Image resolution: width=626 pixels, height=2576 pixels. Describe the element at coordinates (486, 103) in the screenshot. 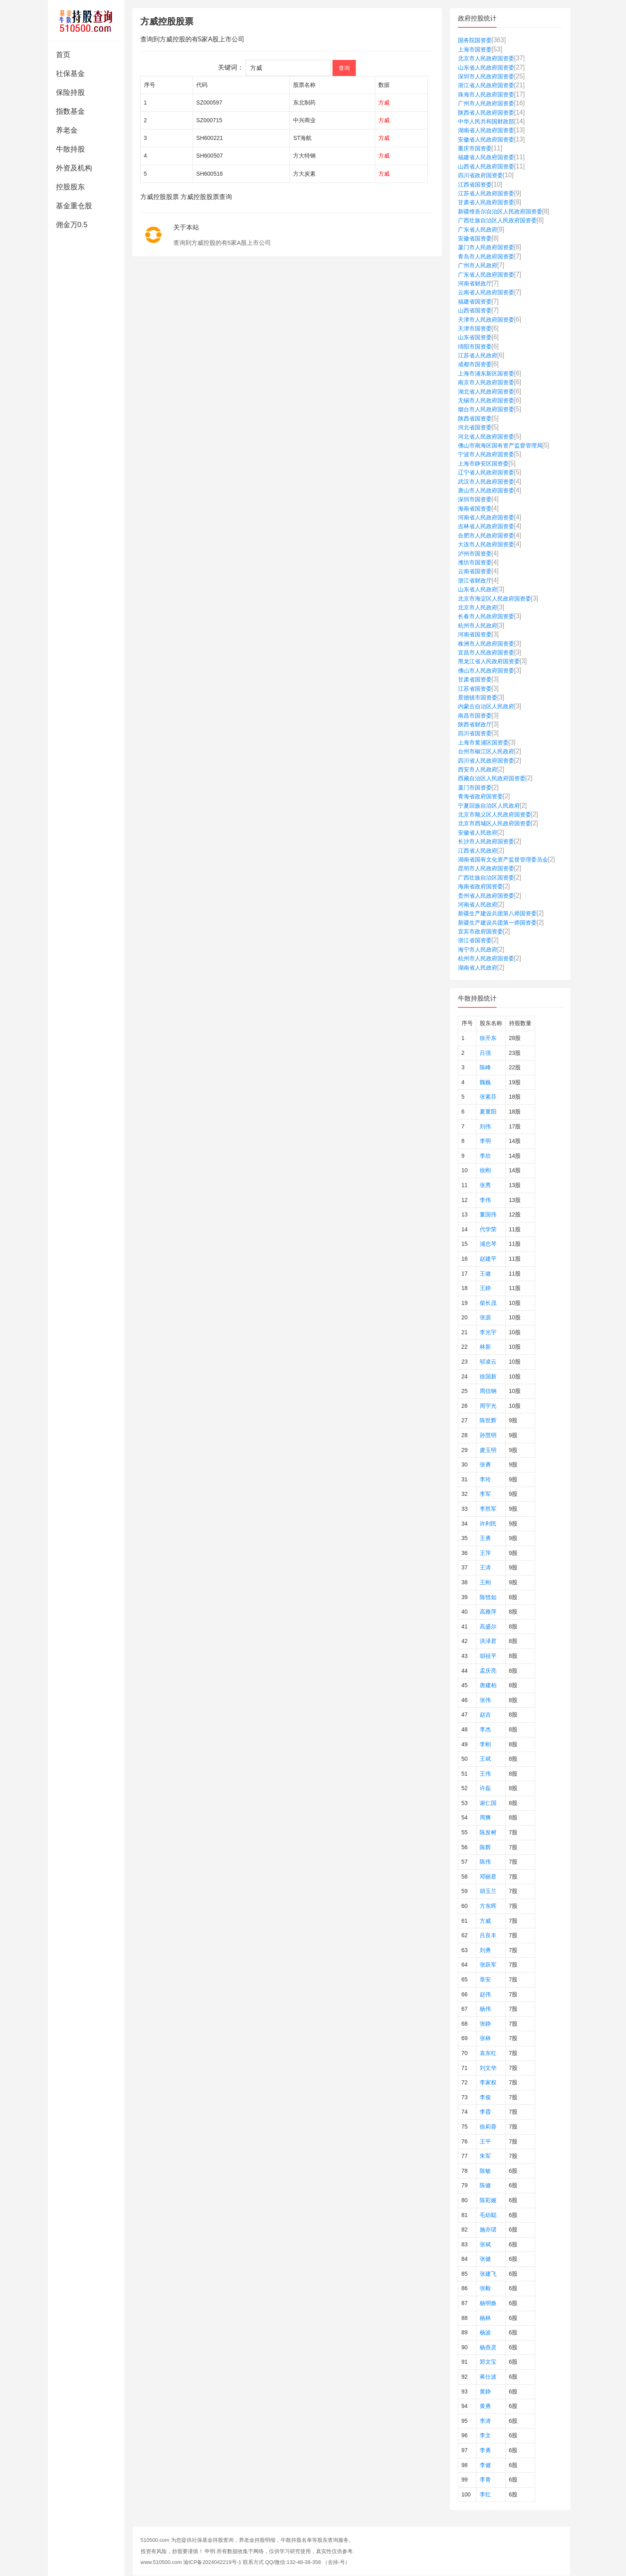

I see `广州市人民政府国资委` at that location.